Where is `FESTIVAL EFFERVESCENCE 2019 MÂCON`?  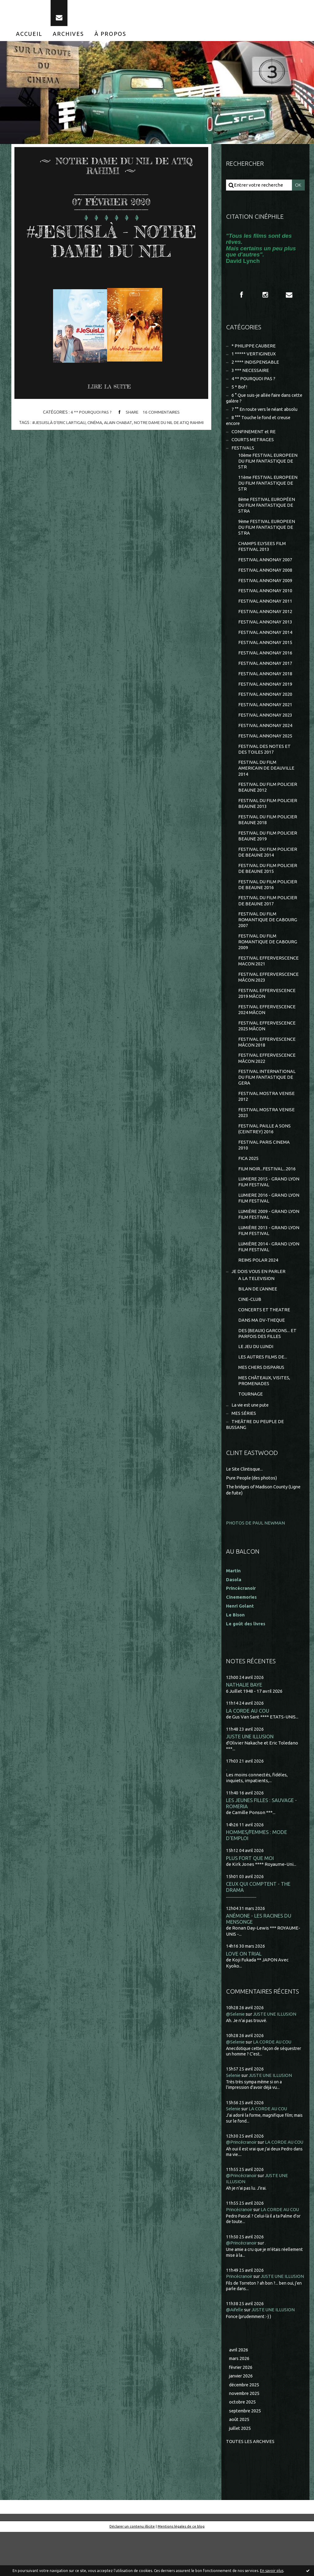 FESTIVAL EFFERVESCENCE 2019 MÂCON is located at coordinates (267, 1010).